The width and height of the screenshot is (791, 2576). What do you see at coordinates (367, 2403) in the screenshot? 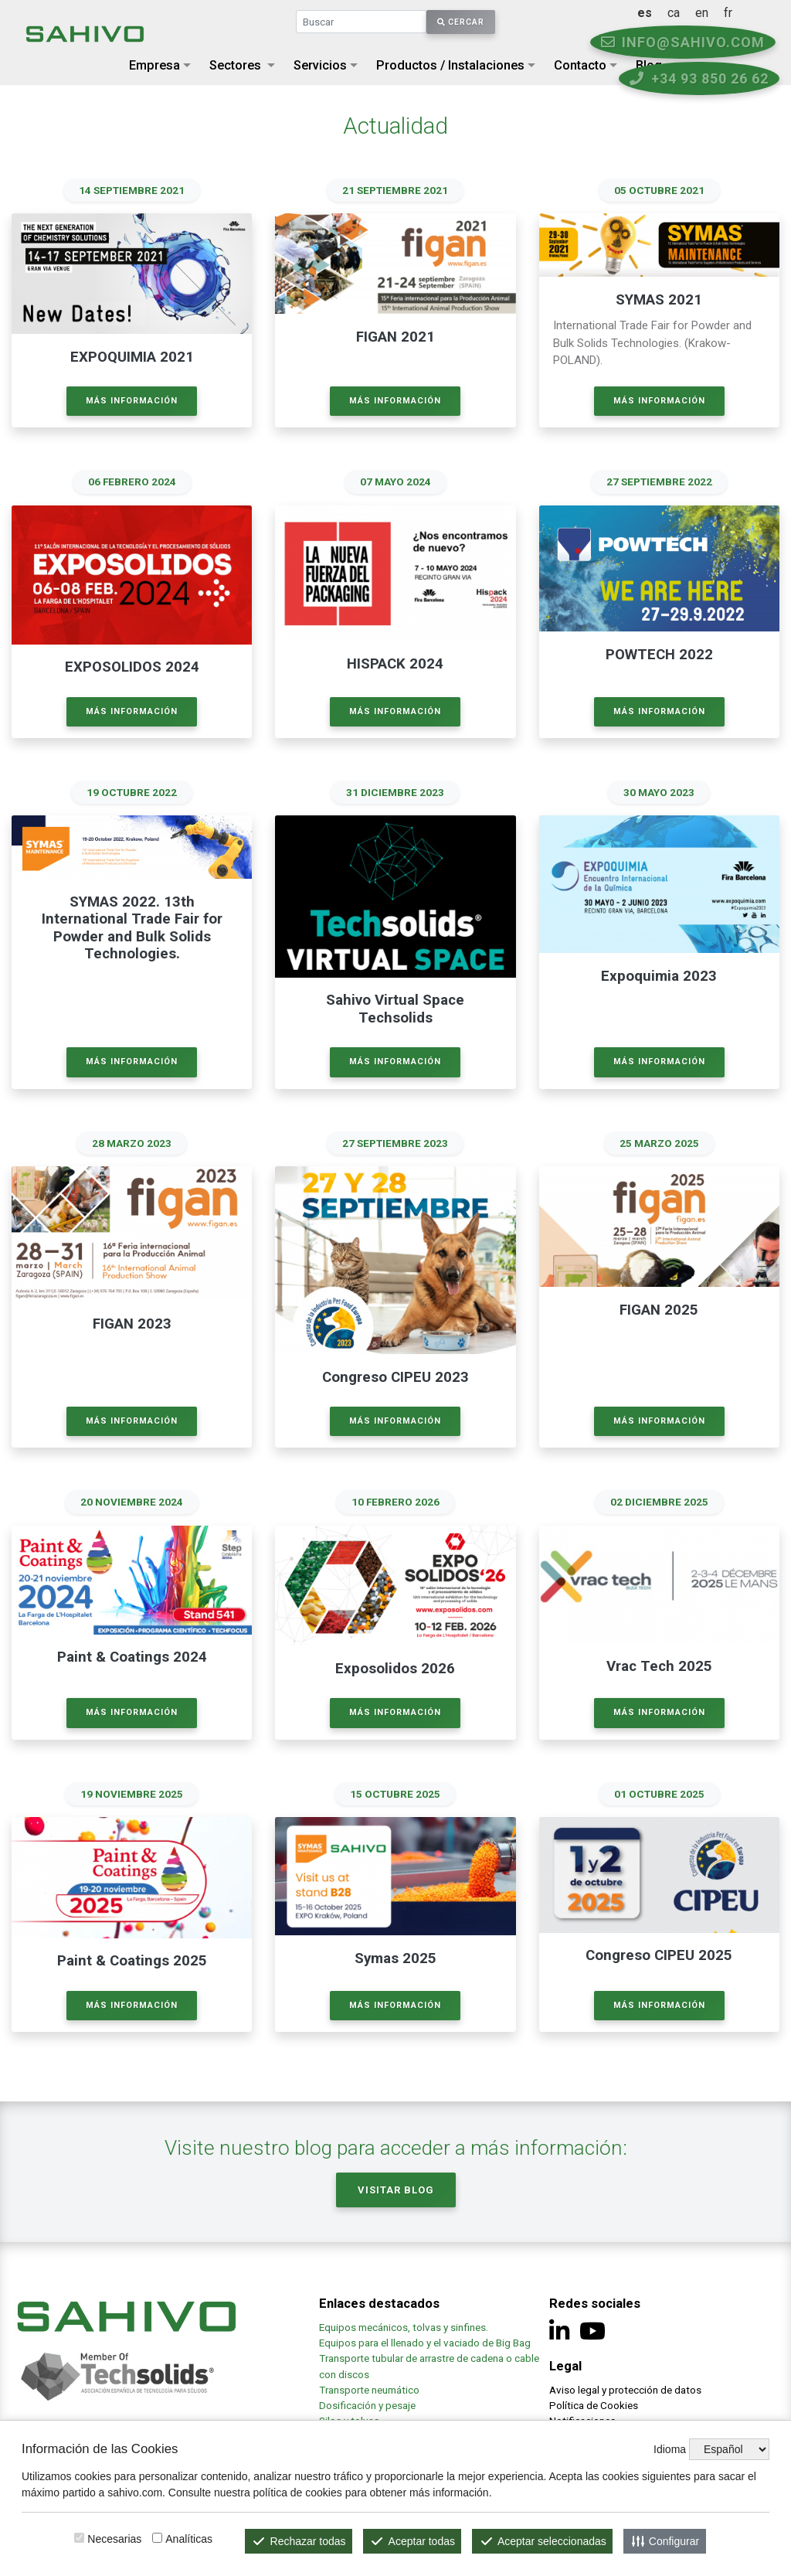
I see `Dosificación y pesaje` at bounding box center [367, 2403].